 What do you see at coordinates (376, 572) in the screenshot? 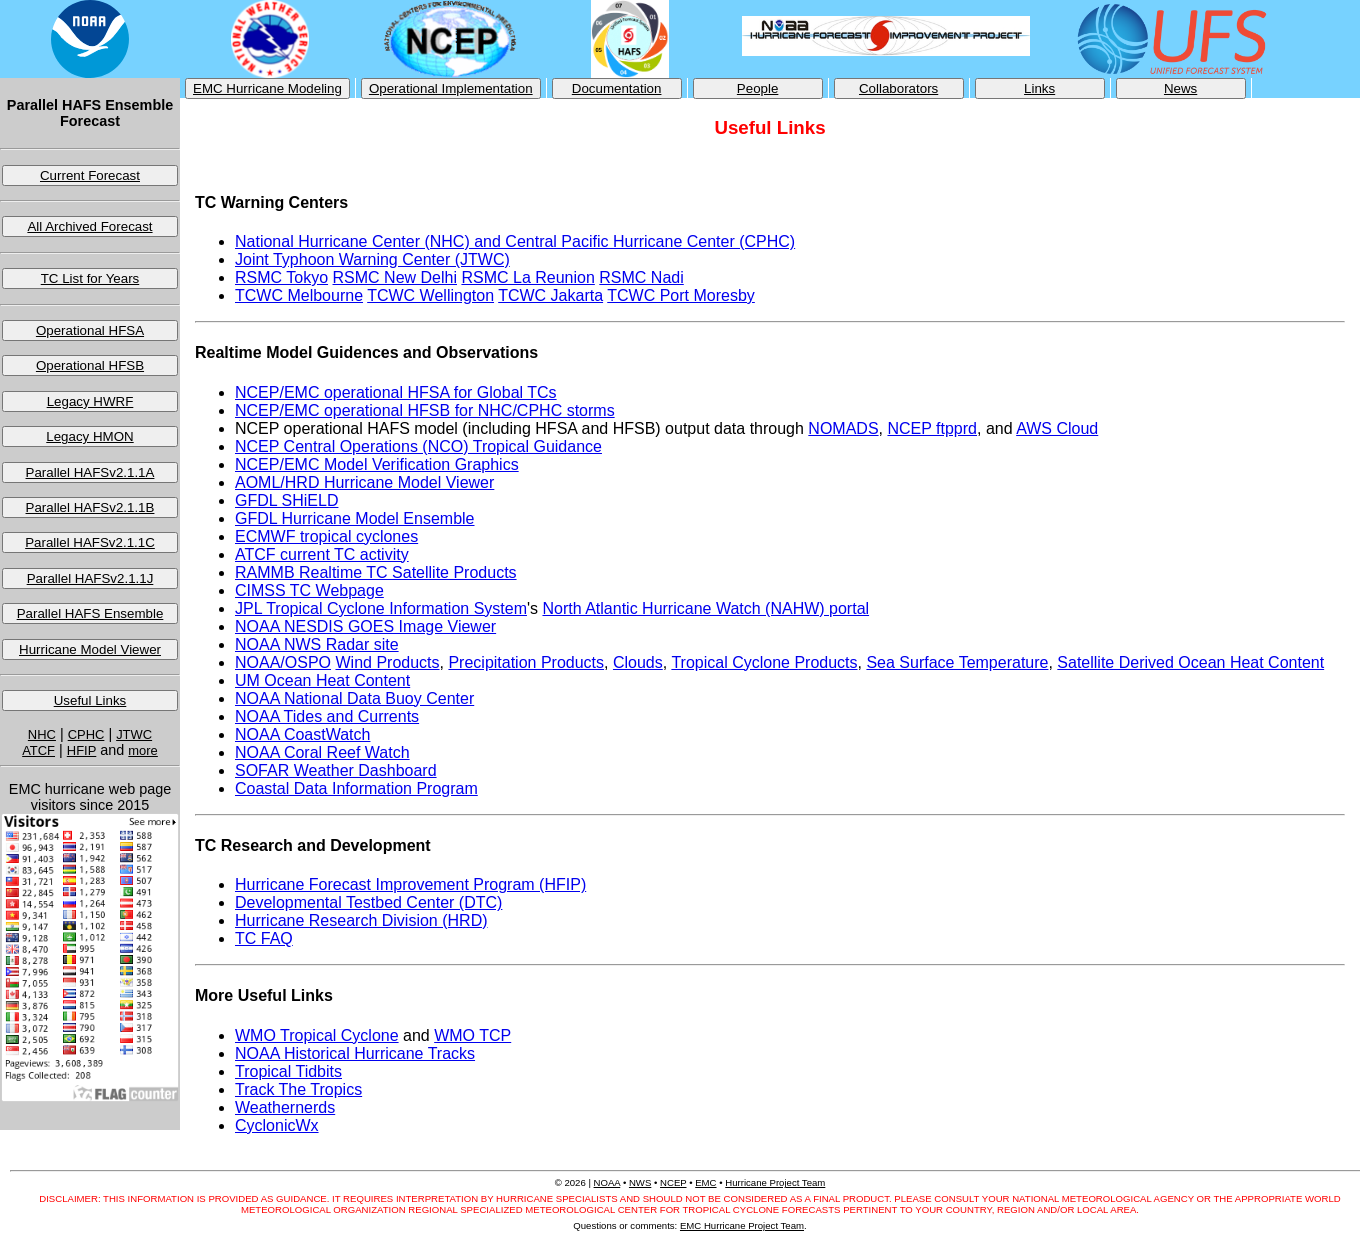
I see `RAMMB Realtime TC Satellite Products` at bounding box center [376, 572].